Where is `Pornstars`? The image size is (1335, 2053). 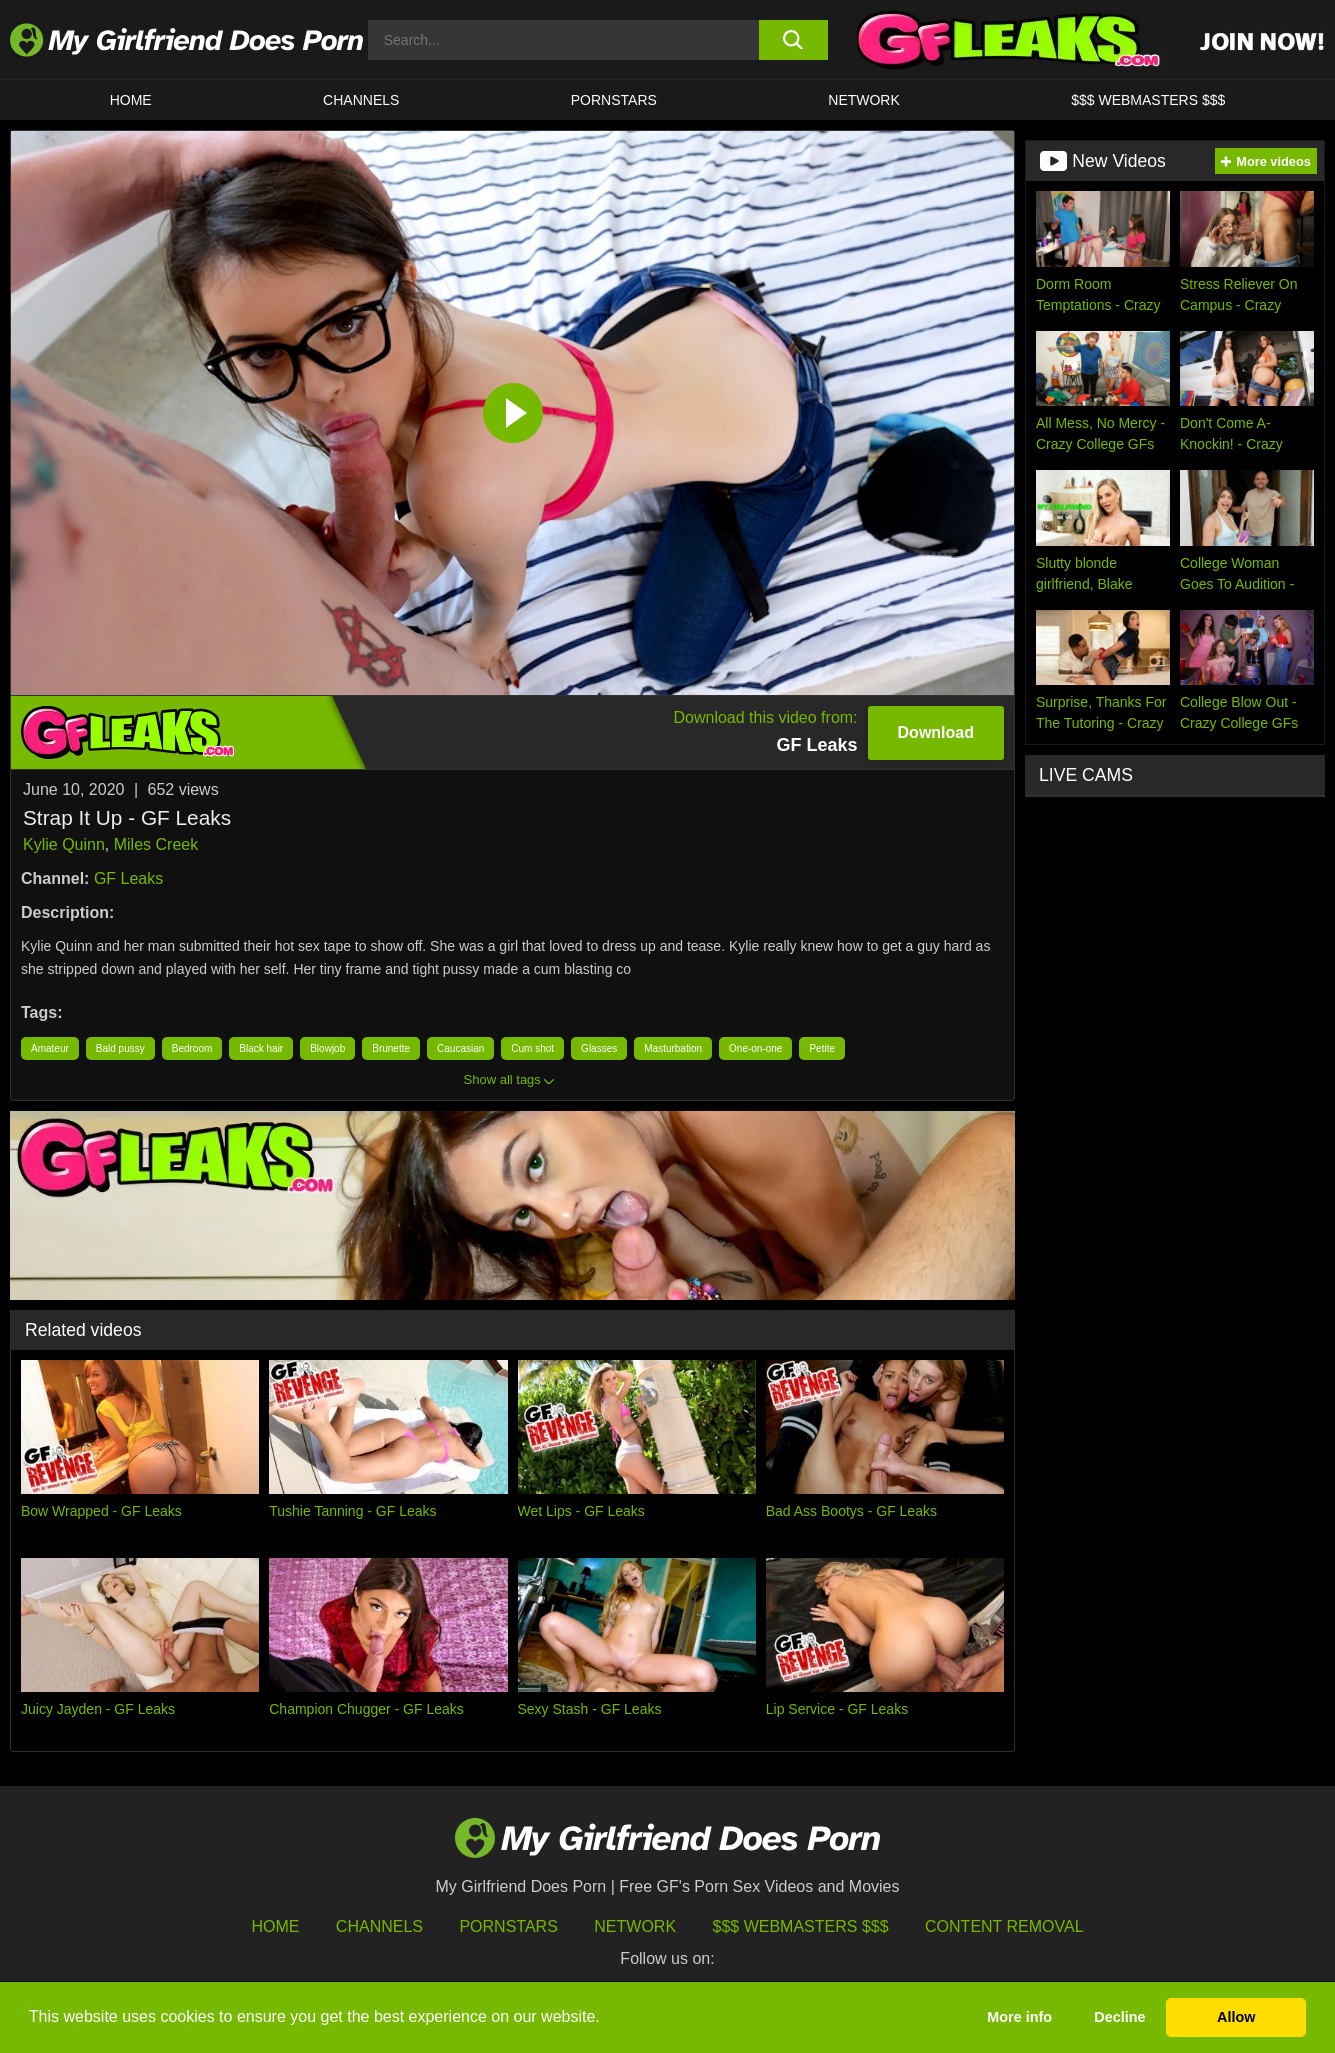 Pornstars is located at coordinates (614, 100).